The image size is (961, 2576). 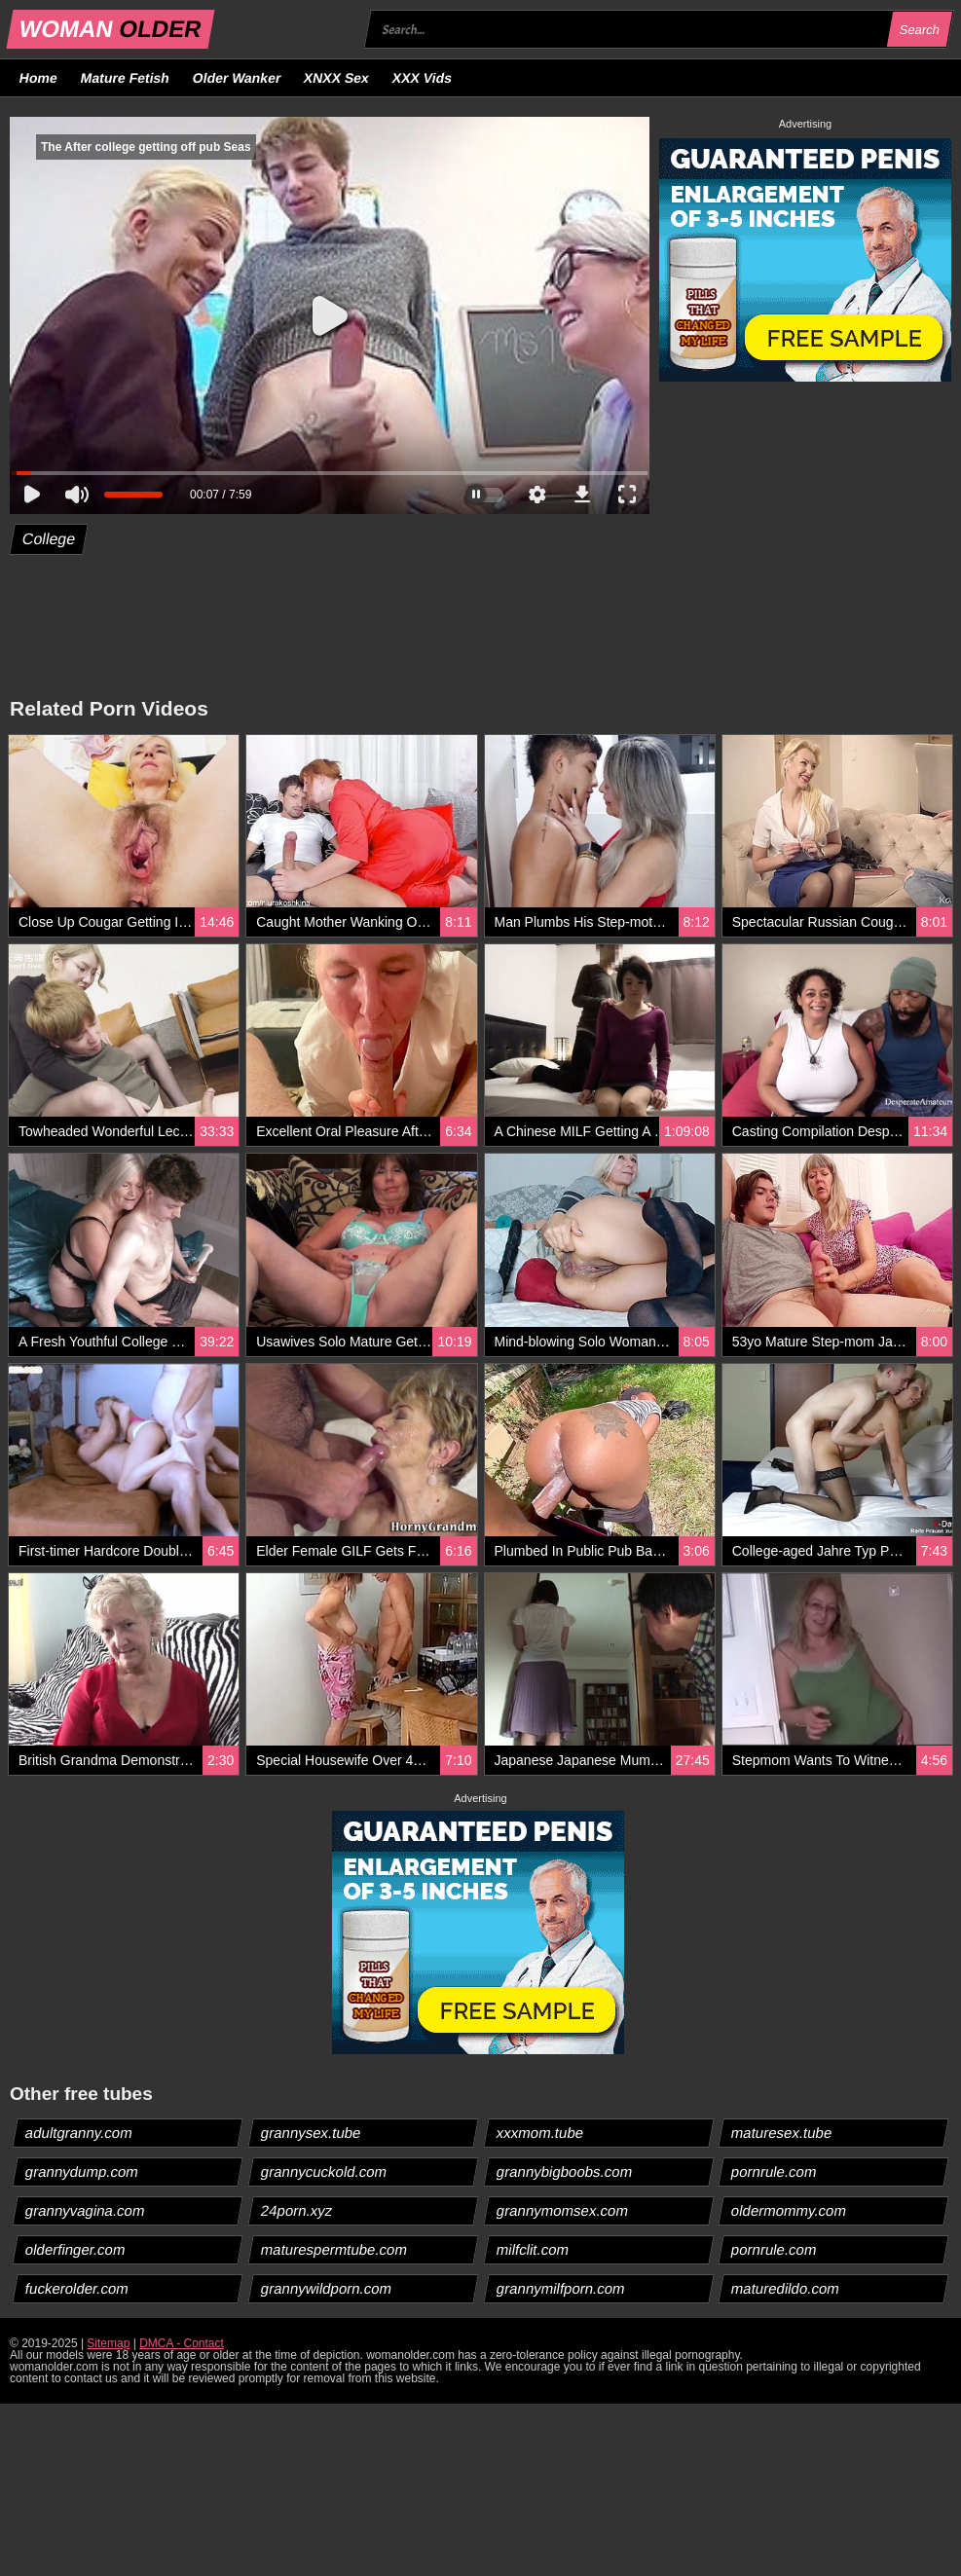 What do you see at coordinates (333, 2249) in the screenshot?
I see `maturespermtube.com` at bounding box center [333, 2249].